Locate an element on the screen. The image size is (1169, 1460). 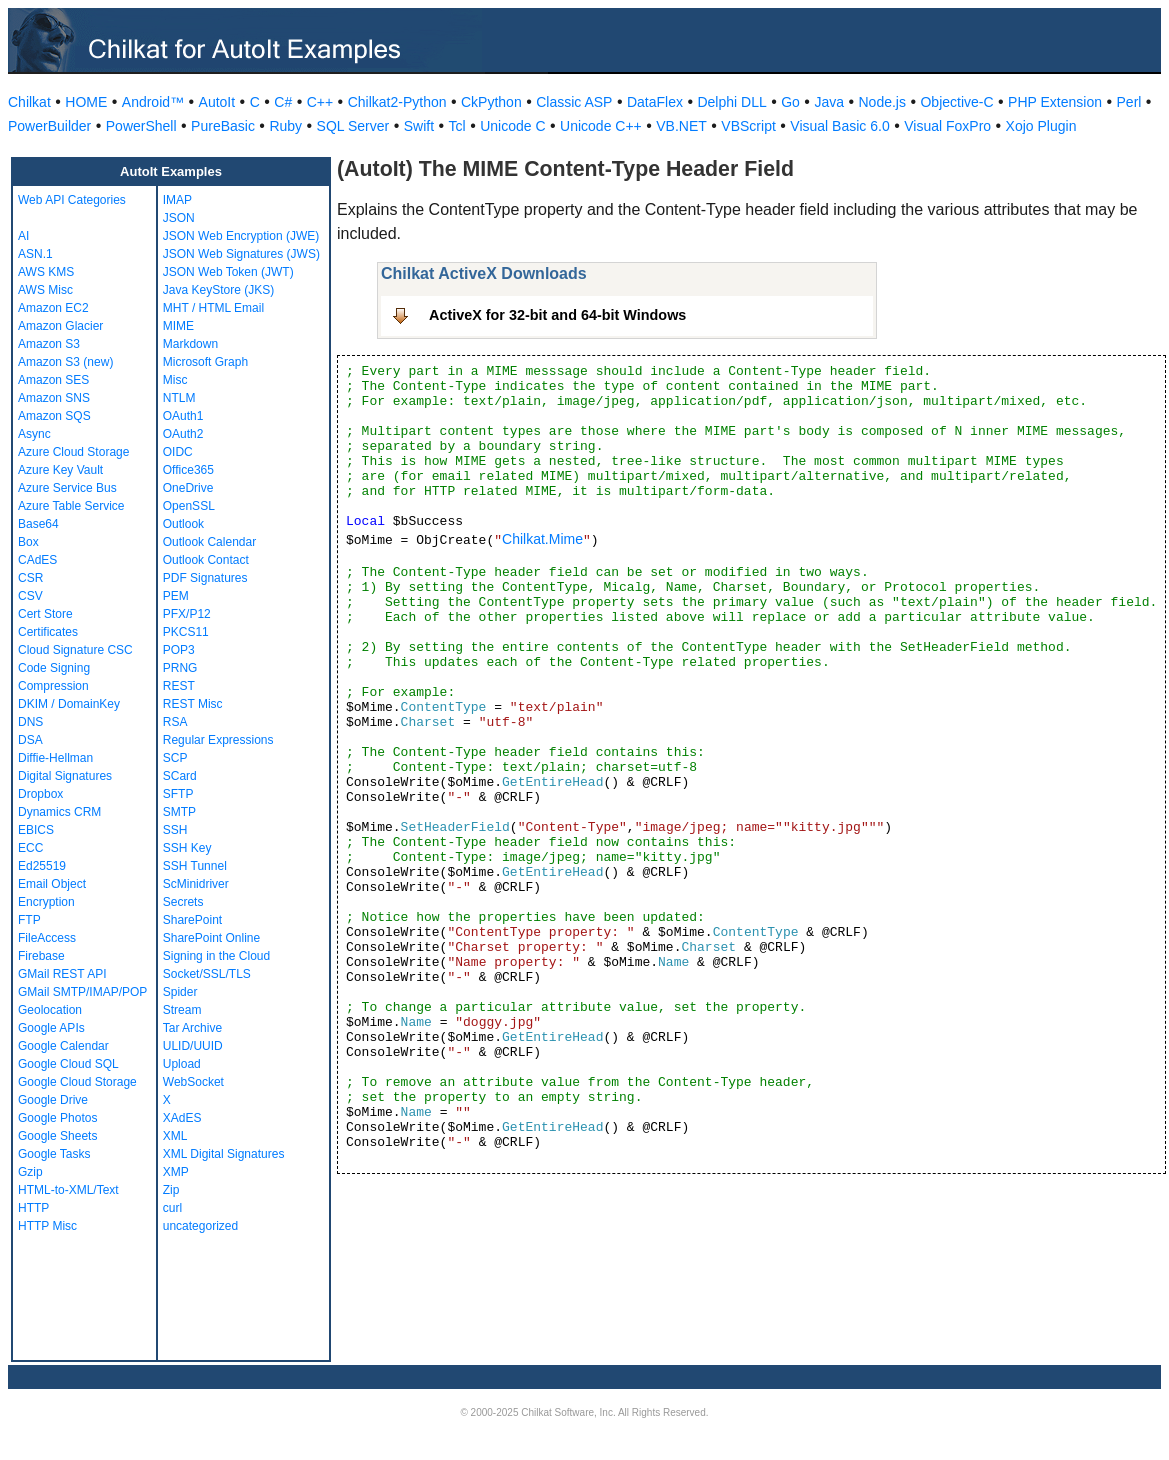
ActiveX for 32-bit and 64-bit Windows is located at coordinates (557, 315).